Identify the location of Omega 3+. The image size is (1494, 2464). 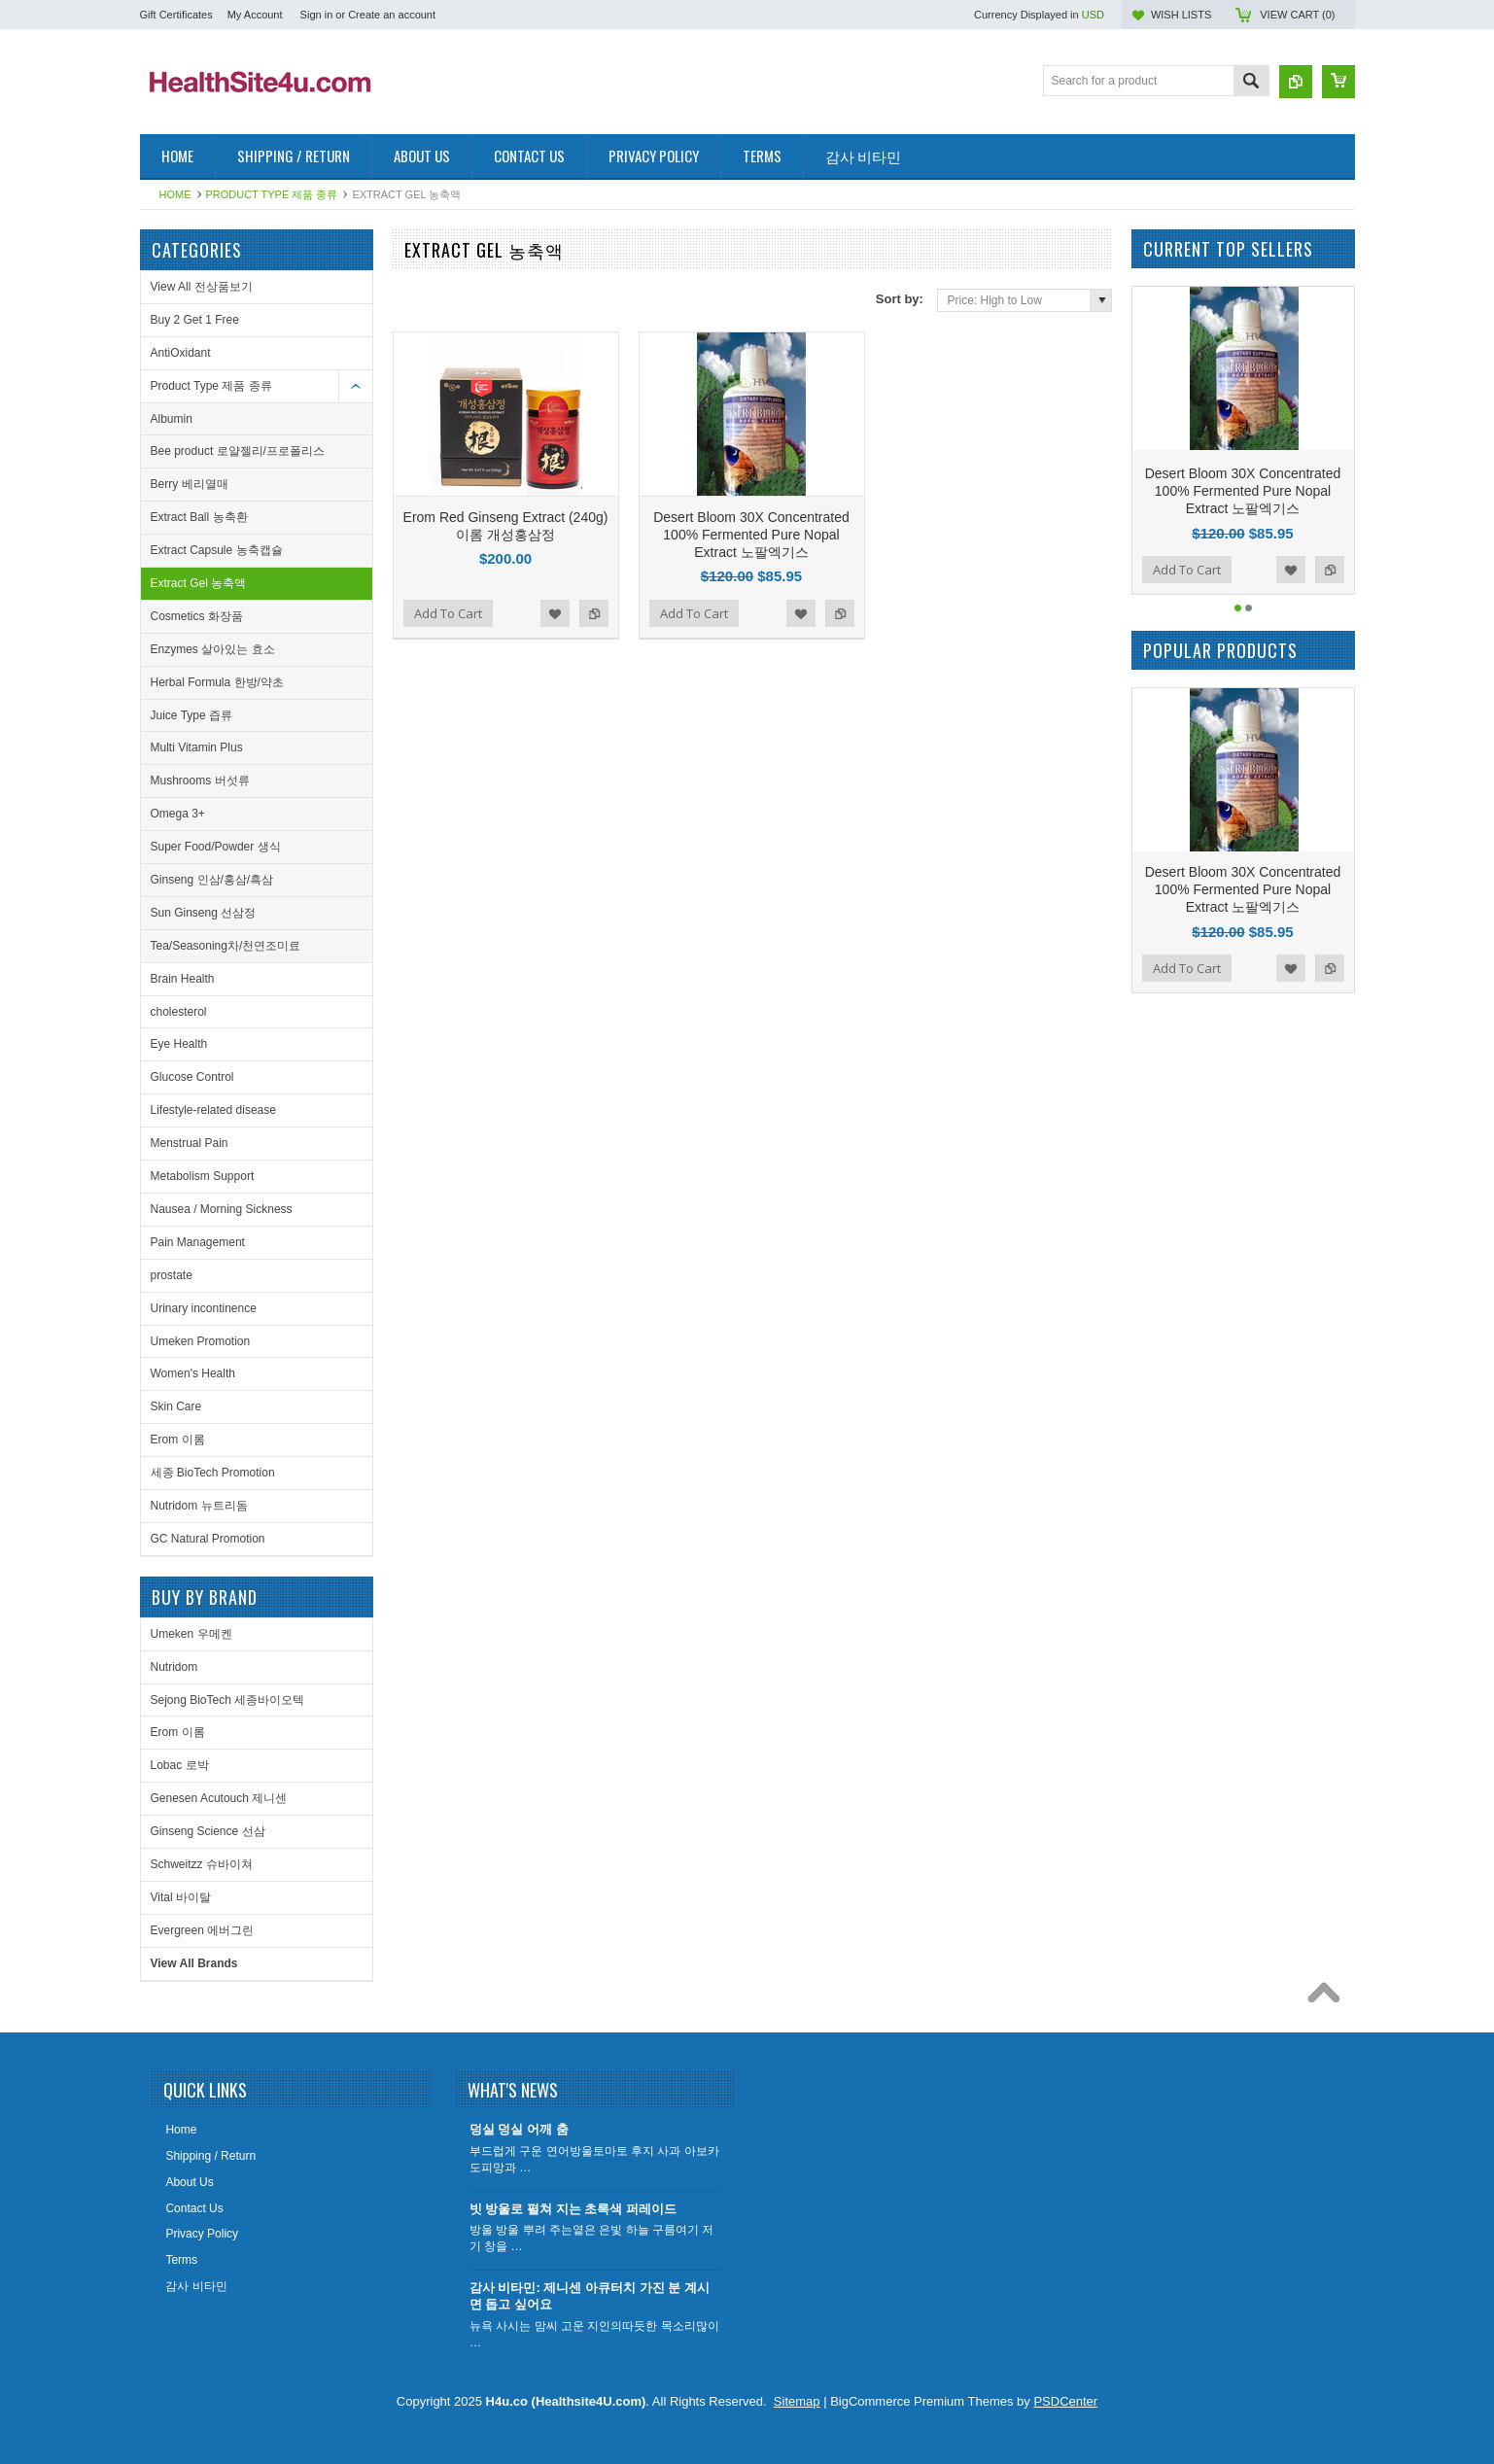
(178, 813).